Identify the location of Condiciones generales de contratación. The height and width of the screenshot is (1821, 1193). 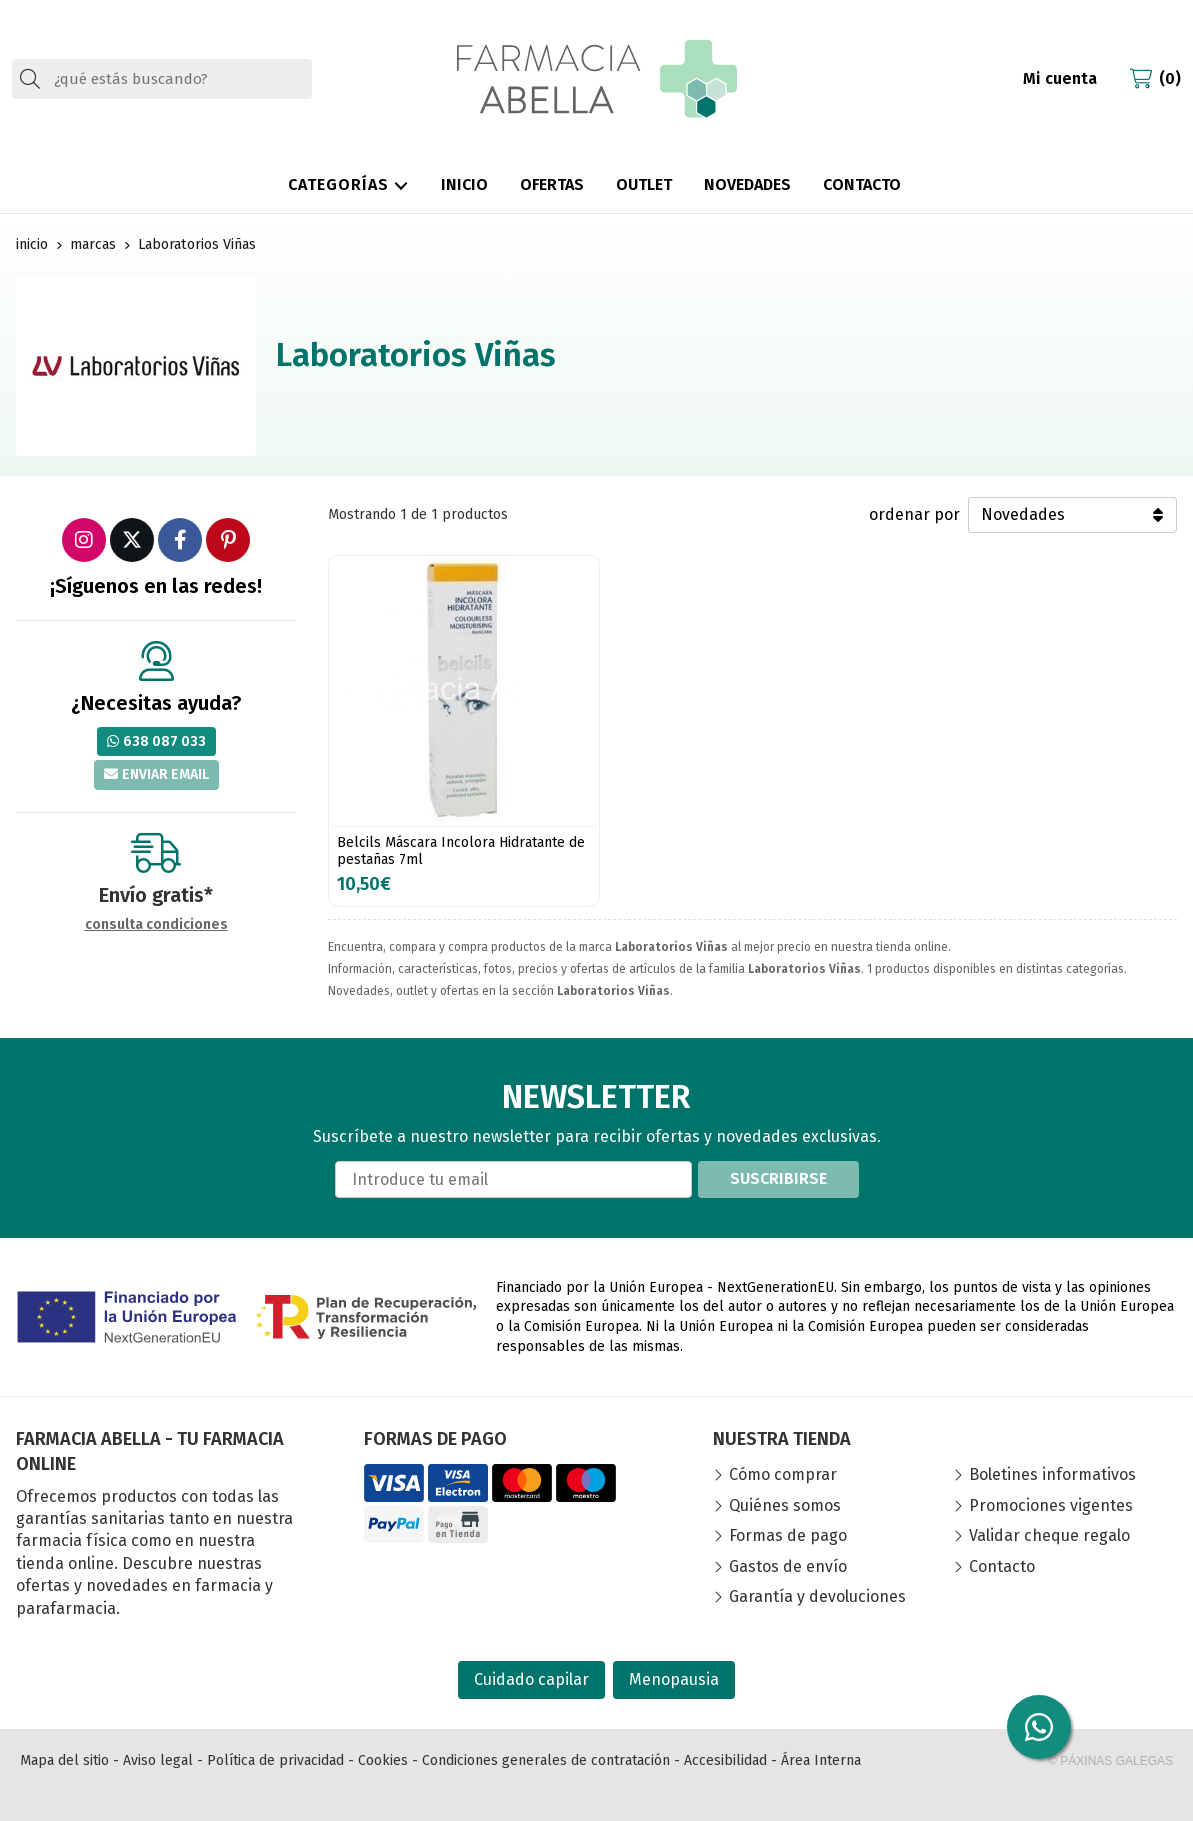
(546, 1760).